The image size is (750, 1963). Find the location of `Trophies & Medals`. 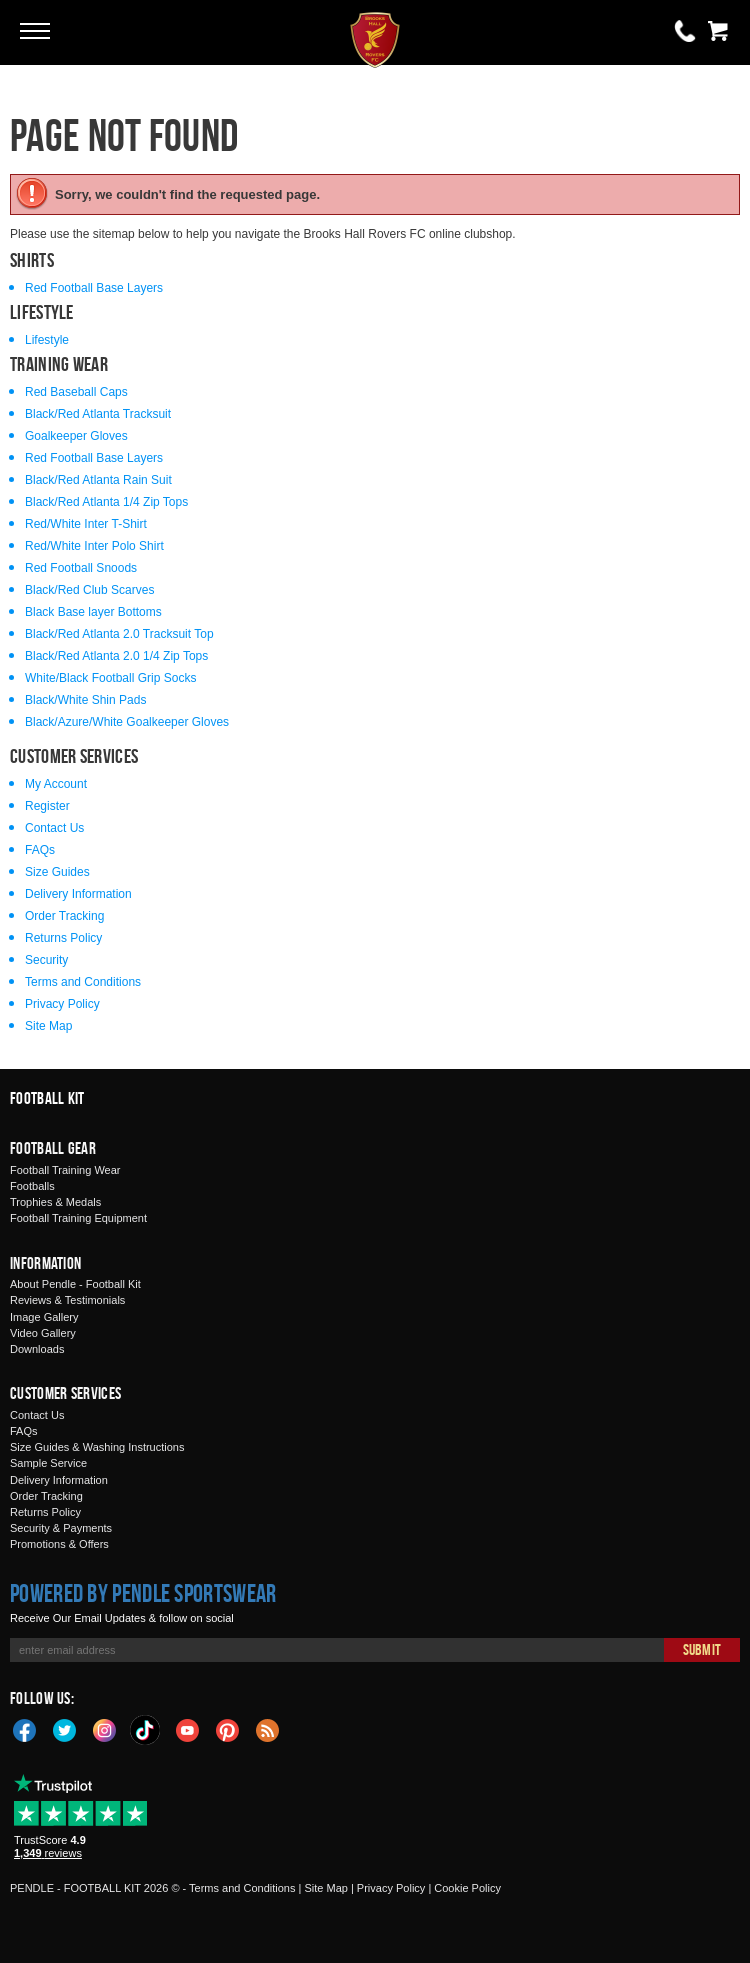

Trophies & Medals is located at coordinates (55, 1202).